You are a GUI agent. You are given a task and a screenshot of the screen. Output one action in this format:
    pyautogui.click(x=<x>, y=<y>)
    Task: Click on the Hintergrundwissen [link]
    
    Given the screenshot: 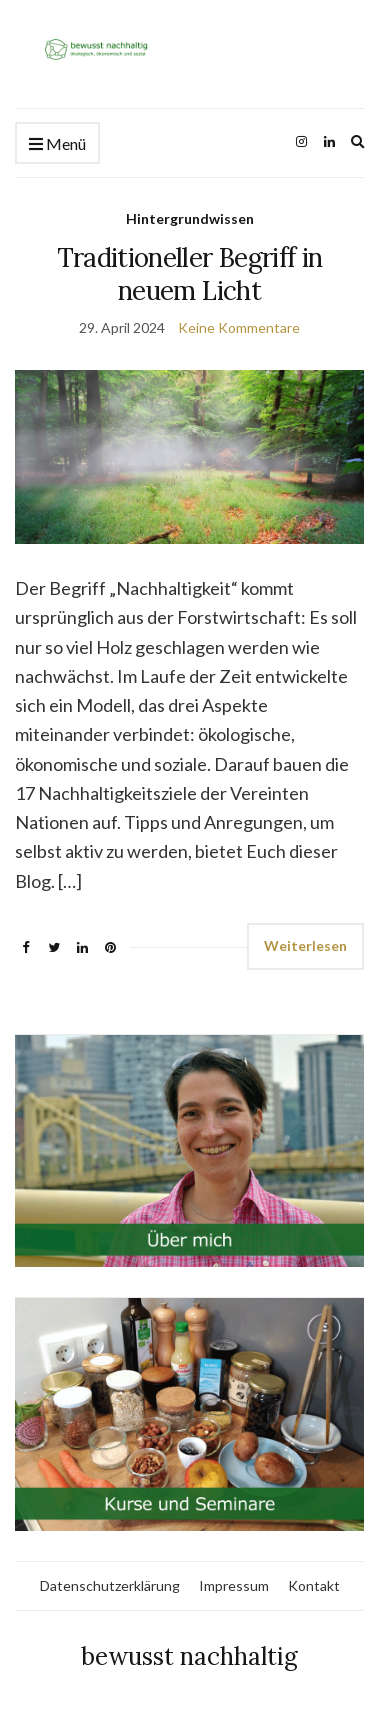 What is the action you would take?
    pyautogui.click(x=190, y=218)
    